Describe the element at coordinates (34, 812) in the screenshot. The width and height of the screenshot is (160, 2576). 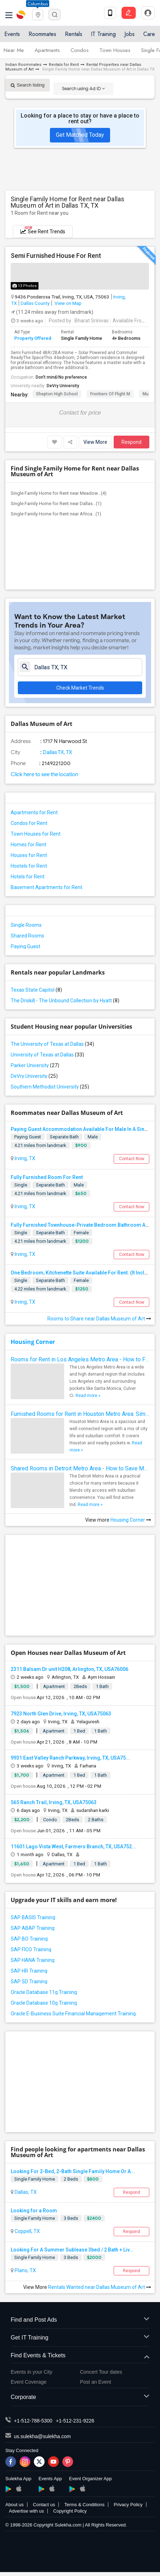
I see `Apartments for Rent` at that location.